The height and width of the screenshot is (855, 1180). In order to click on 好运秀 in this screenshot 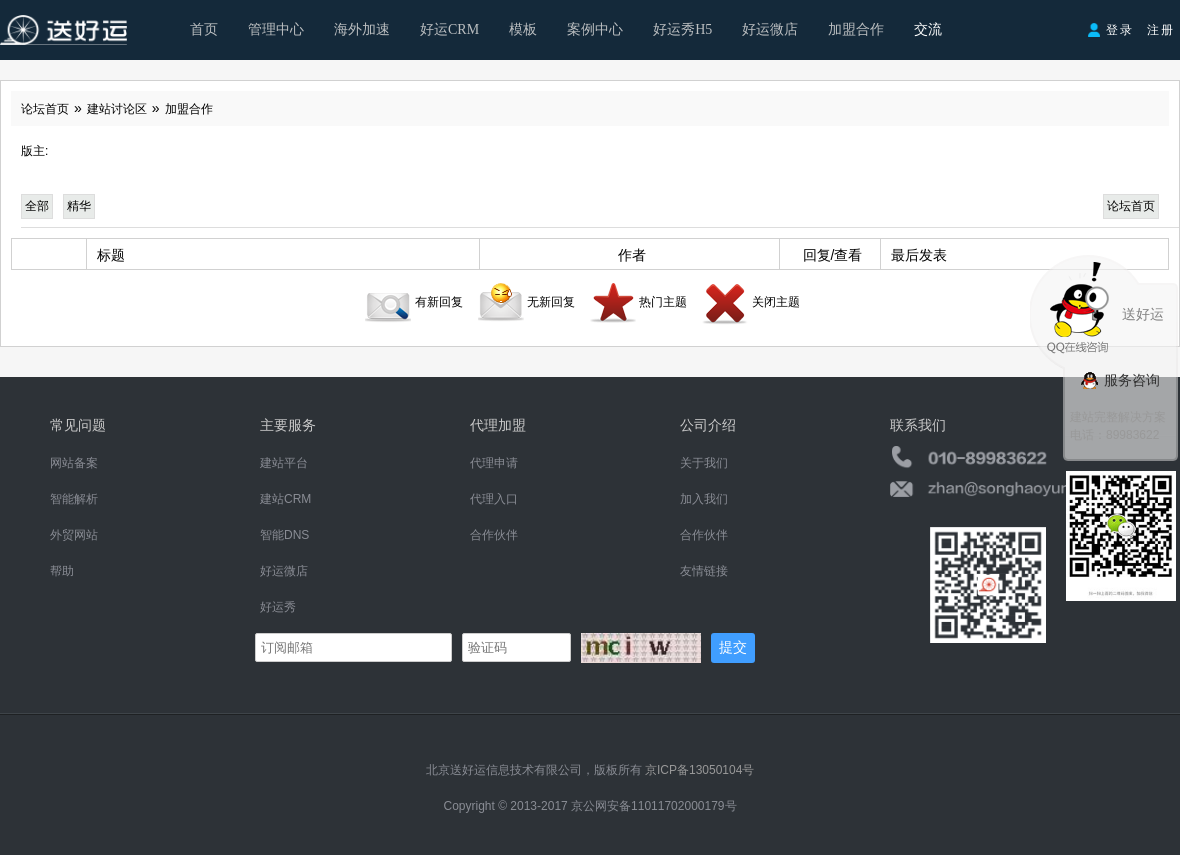, I will do `click(278, 607)`.